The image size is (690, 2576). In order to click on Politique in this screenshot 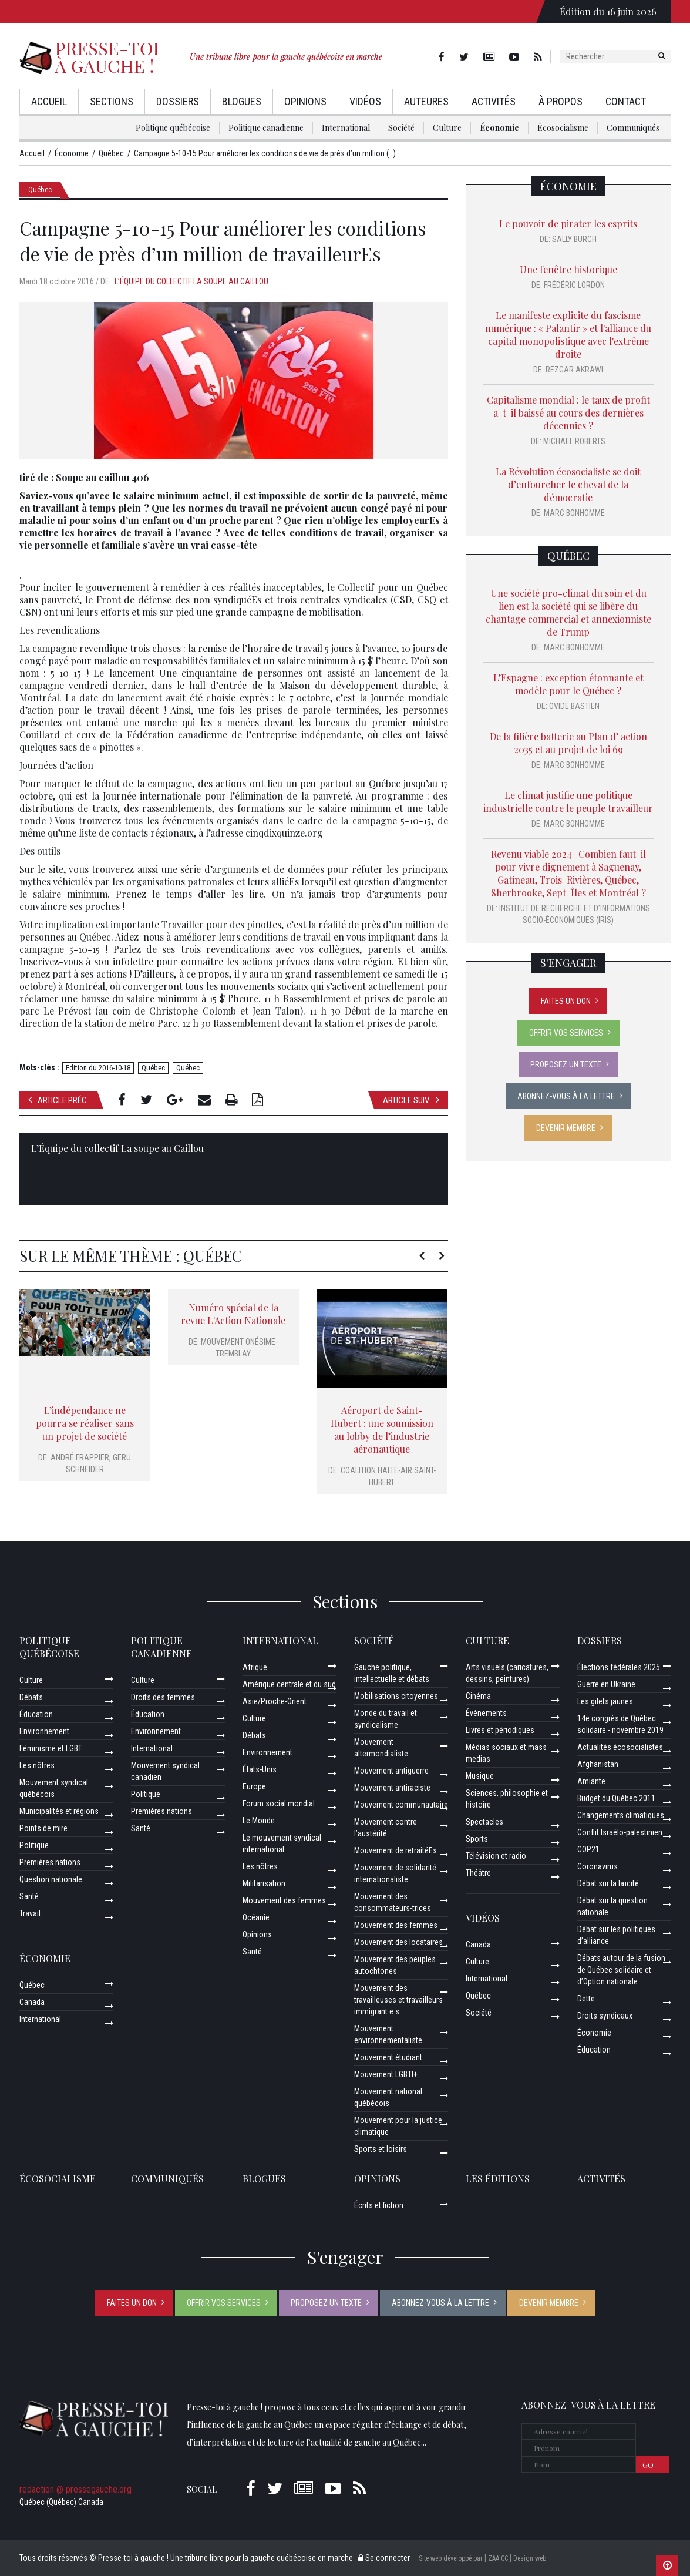, I will do `click(34, 1845)`.